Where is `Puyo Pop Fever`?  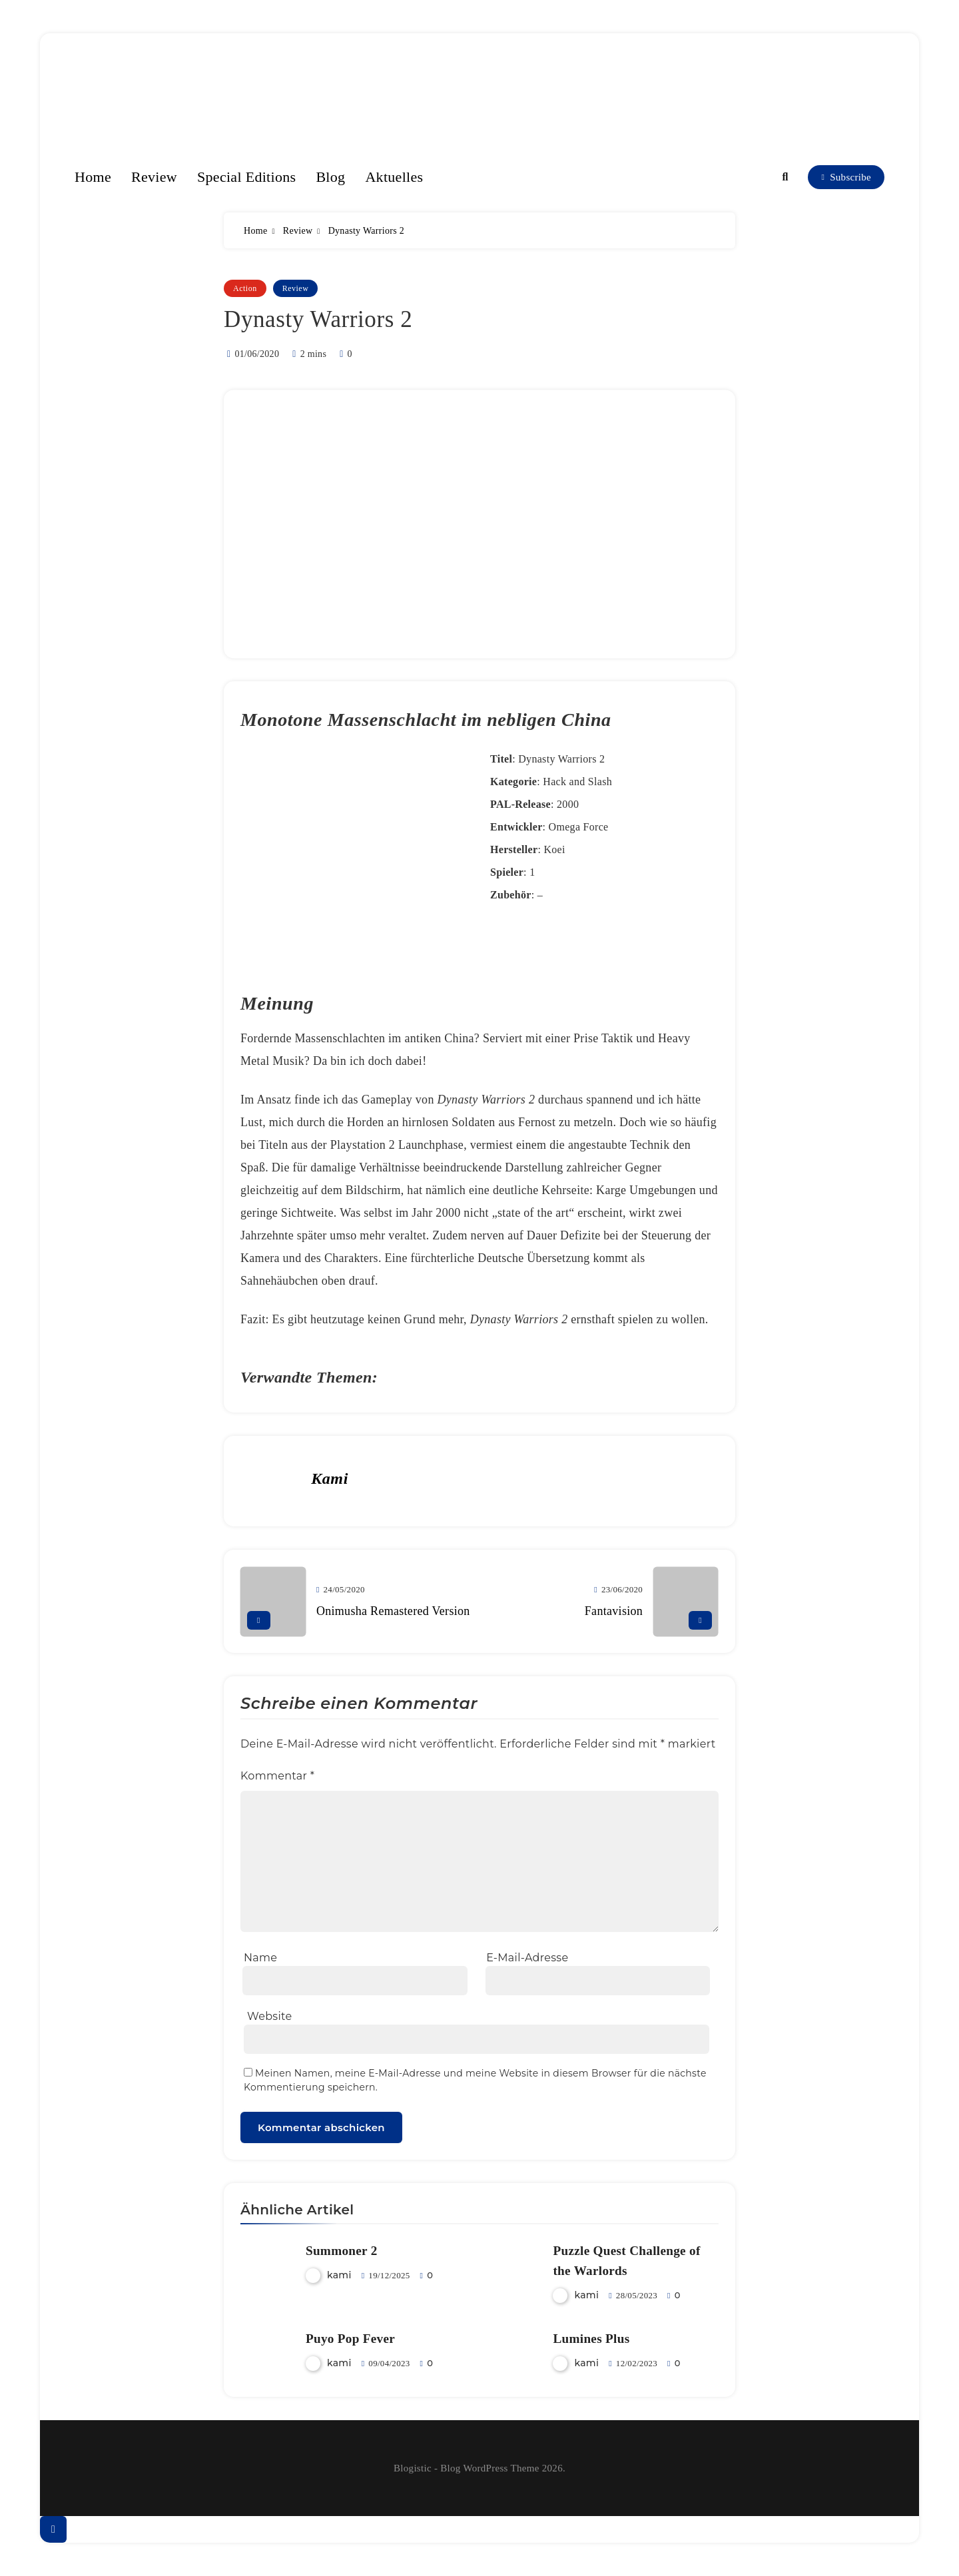 Puyo Pop Fever is located at coordinates (350, 2339).